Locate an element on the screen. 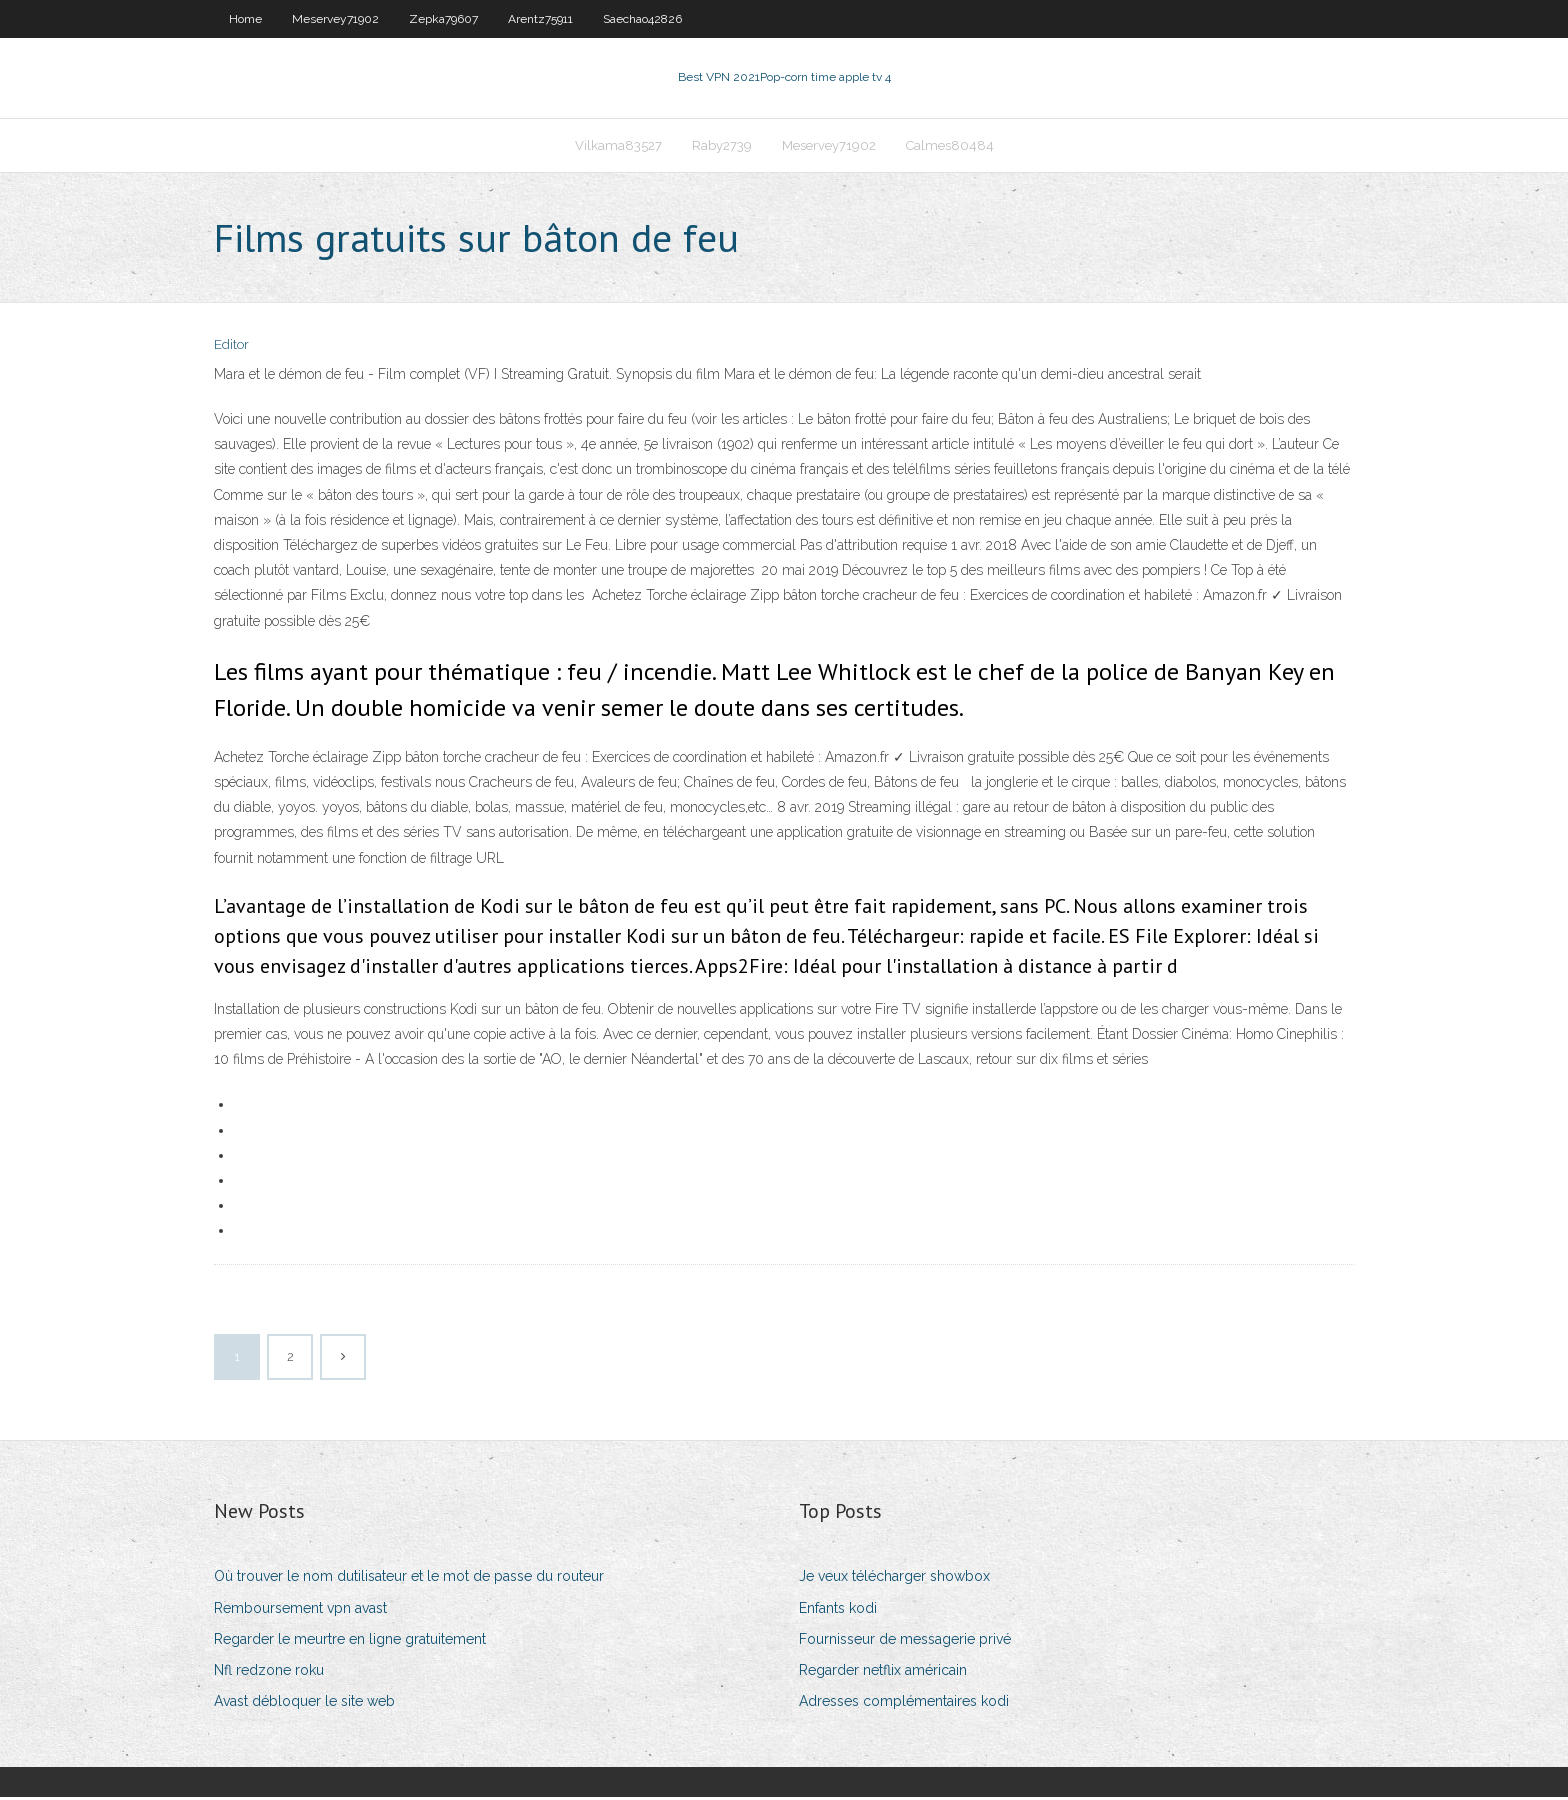 Image resolution: width=1568 pixels, height=1800 pixels. Je veux télécharger showbox is located at coordinates (894, 1579).